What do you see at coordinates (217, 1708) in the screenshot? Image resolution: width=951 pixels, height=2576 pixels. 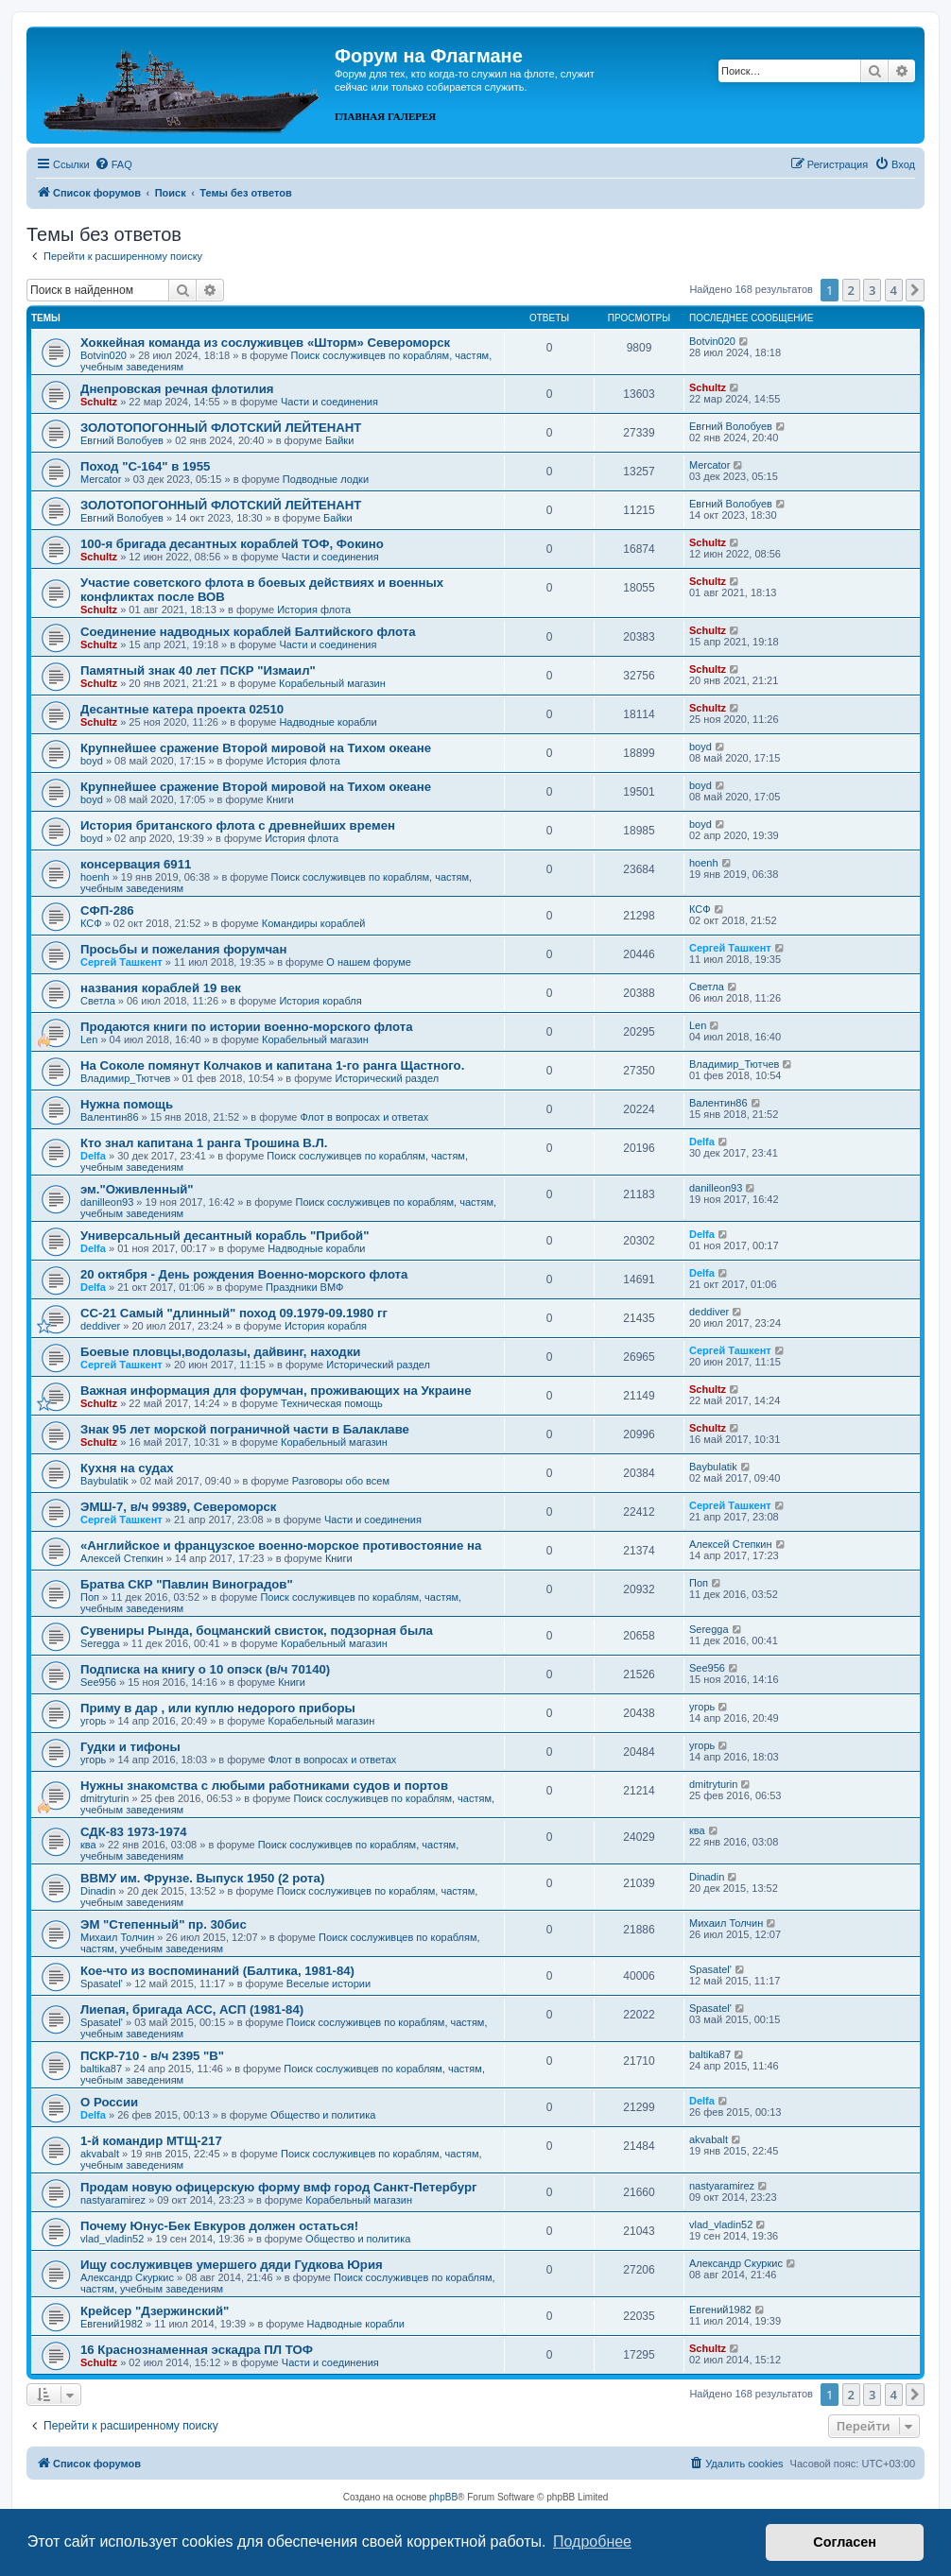 I see `Приму в дар , или куплю недорого приборы` at bounding box center [217, 1708].